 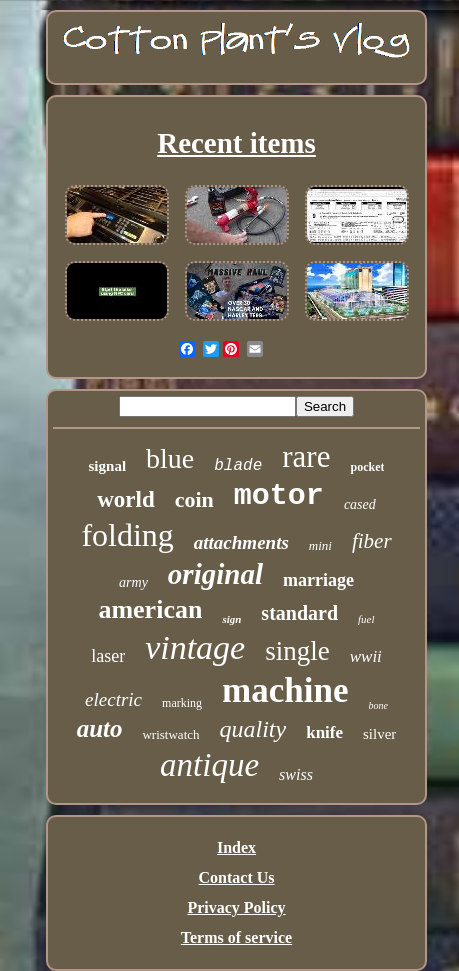 What do you see at coordinates (195, 647) in the screenshot?
I see `vintage` at bounding box center [195, 647].